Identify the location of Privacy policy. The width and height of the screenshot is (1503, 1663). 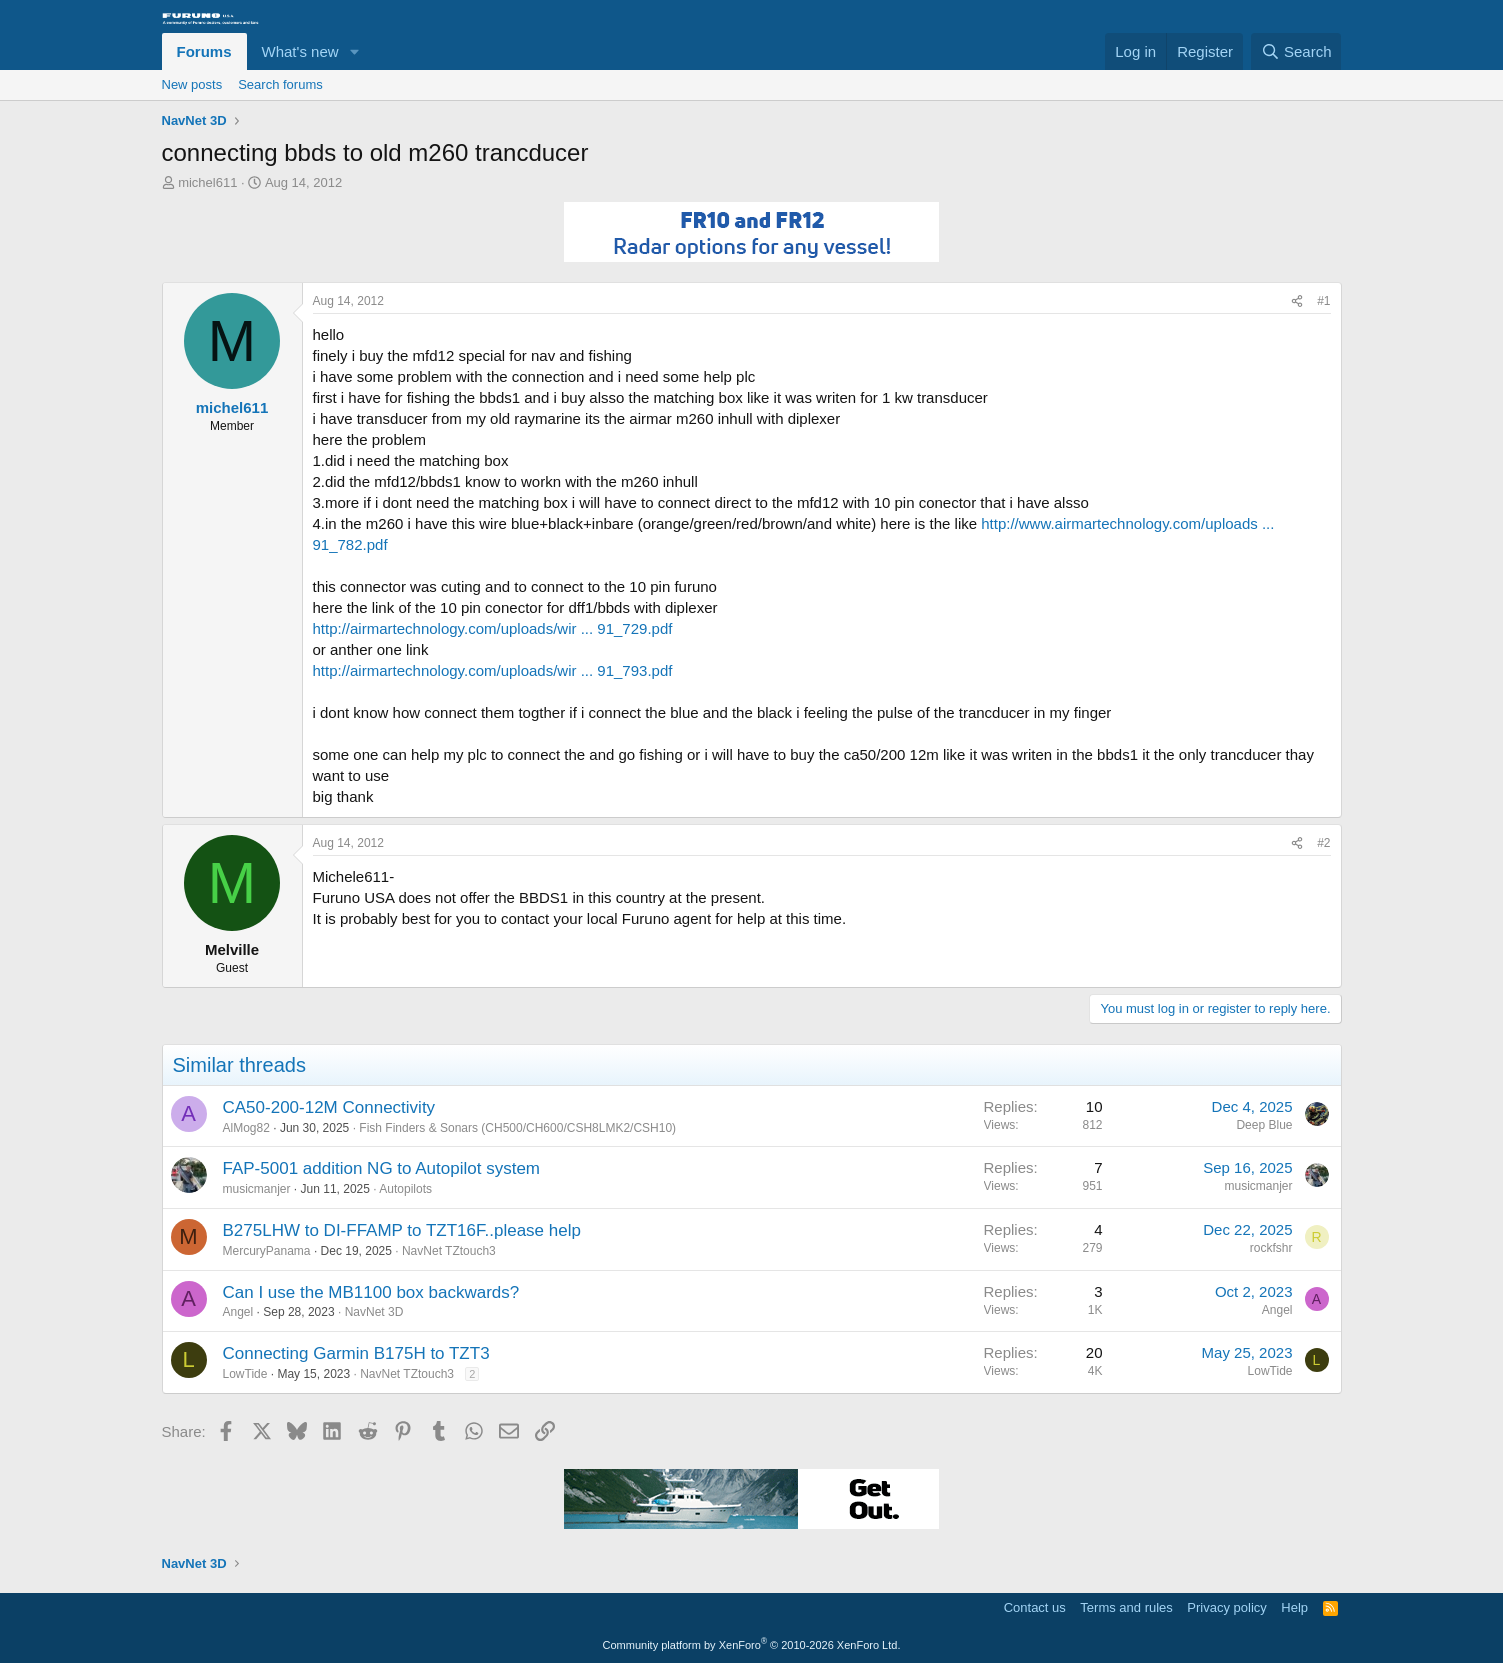
(1226, 1607).